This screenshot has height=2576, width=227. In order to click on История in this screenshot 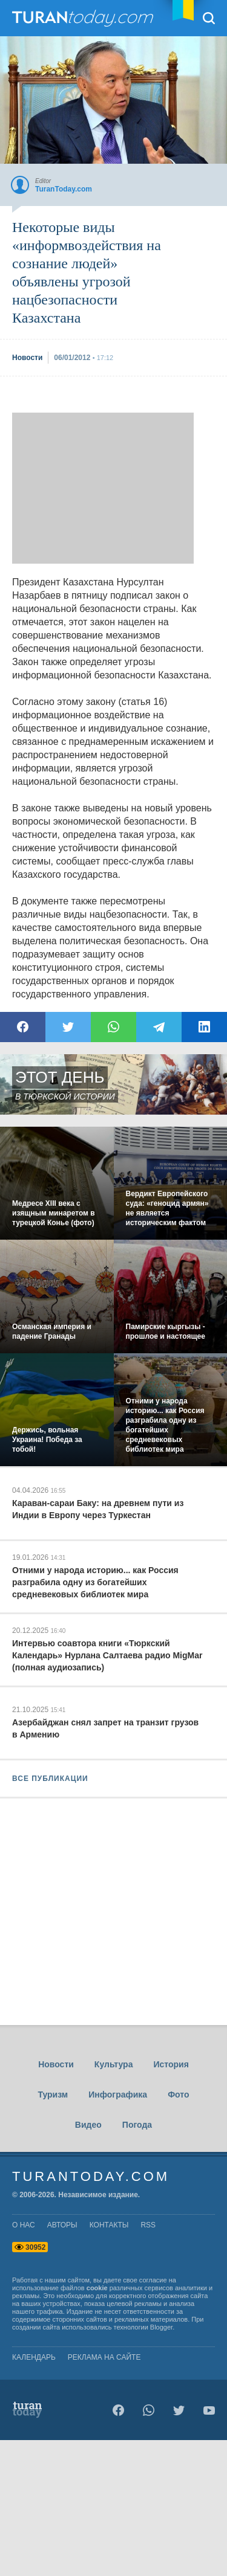, I will do `click(170, 2064)`.